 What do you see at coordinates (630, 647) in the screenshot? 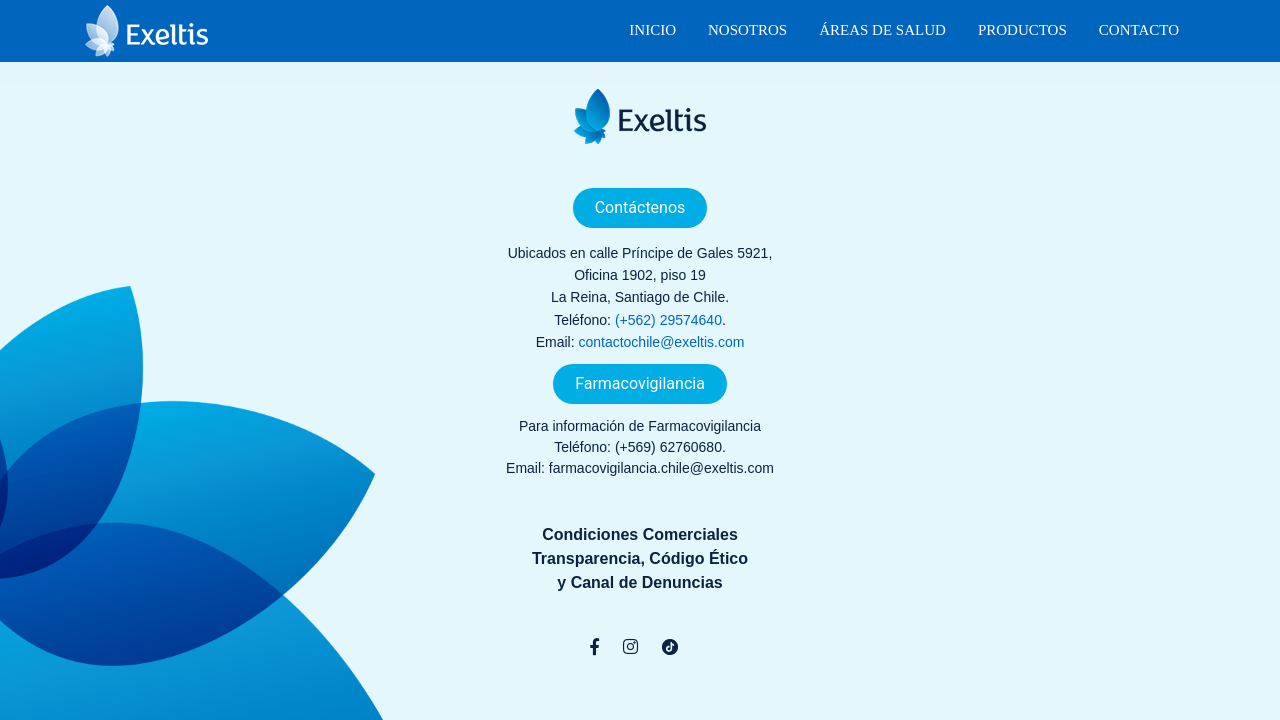
I see `[Instagram]` at bounding box center [630, 647].